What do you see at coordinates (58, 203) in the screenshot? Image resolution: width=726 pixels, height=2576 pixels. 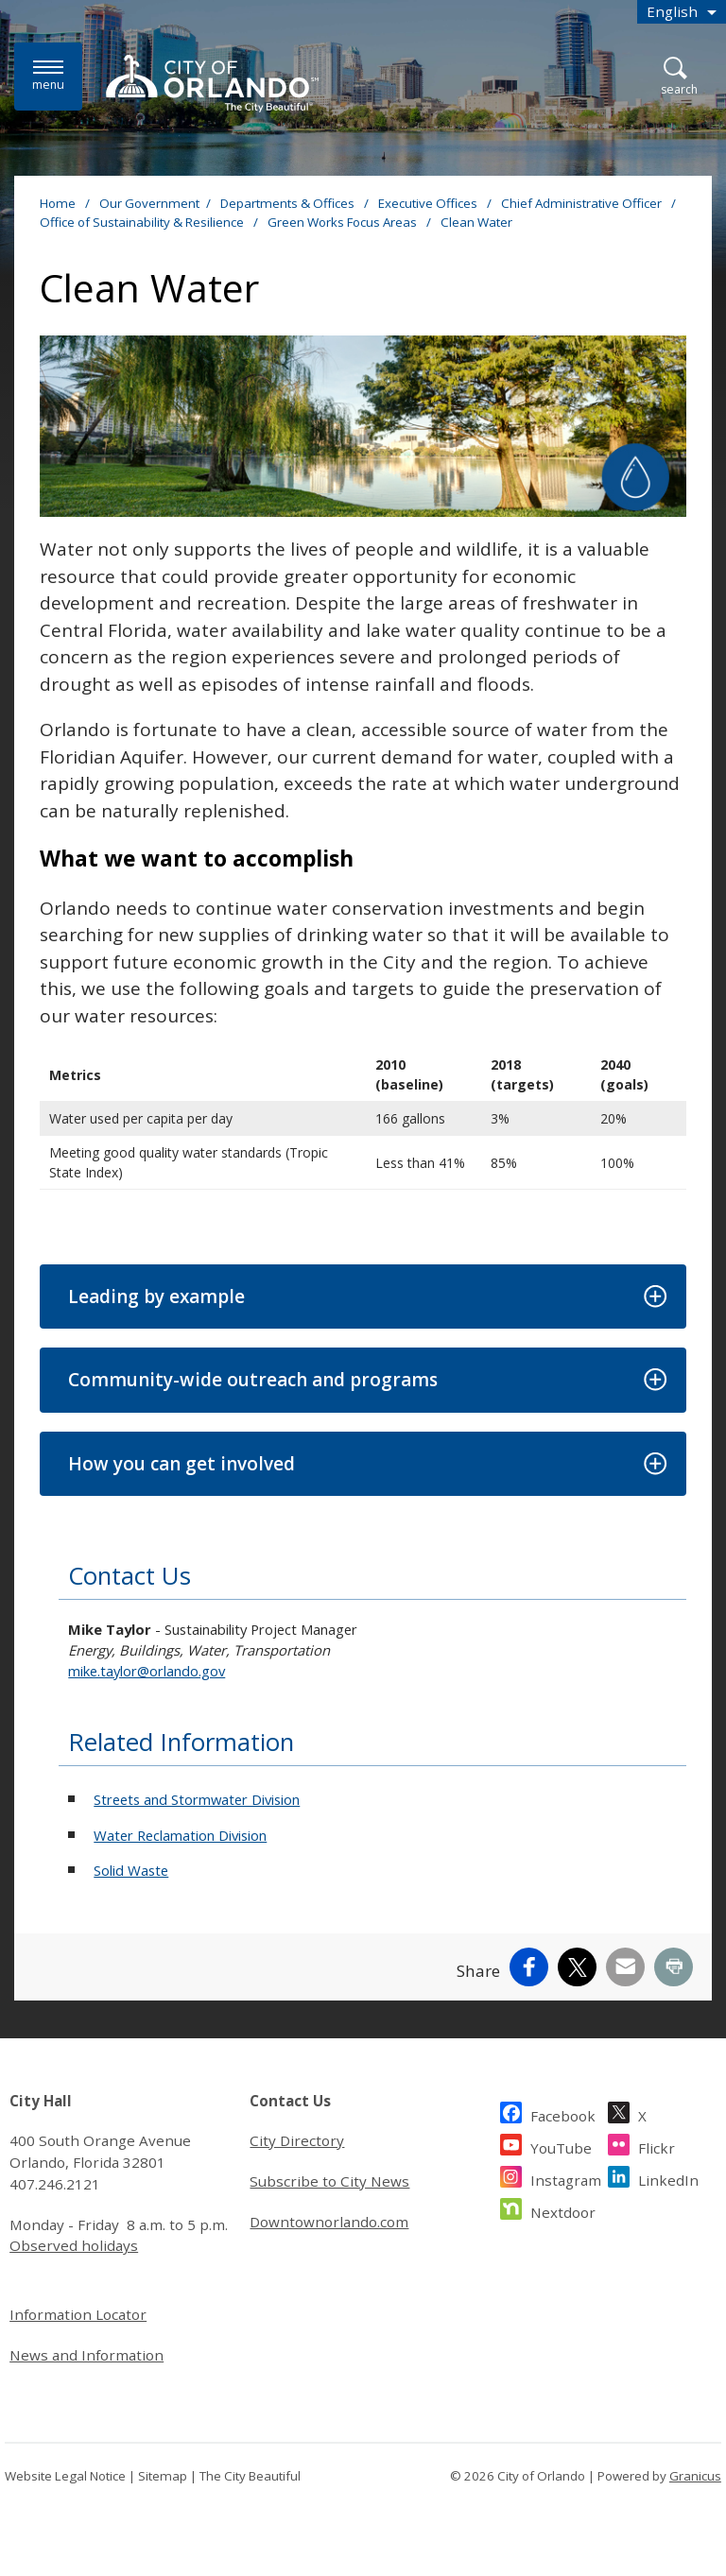 I see `Home` at bounding box center [58, 203].